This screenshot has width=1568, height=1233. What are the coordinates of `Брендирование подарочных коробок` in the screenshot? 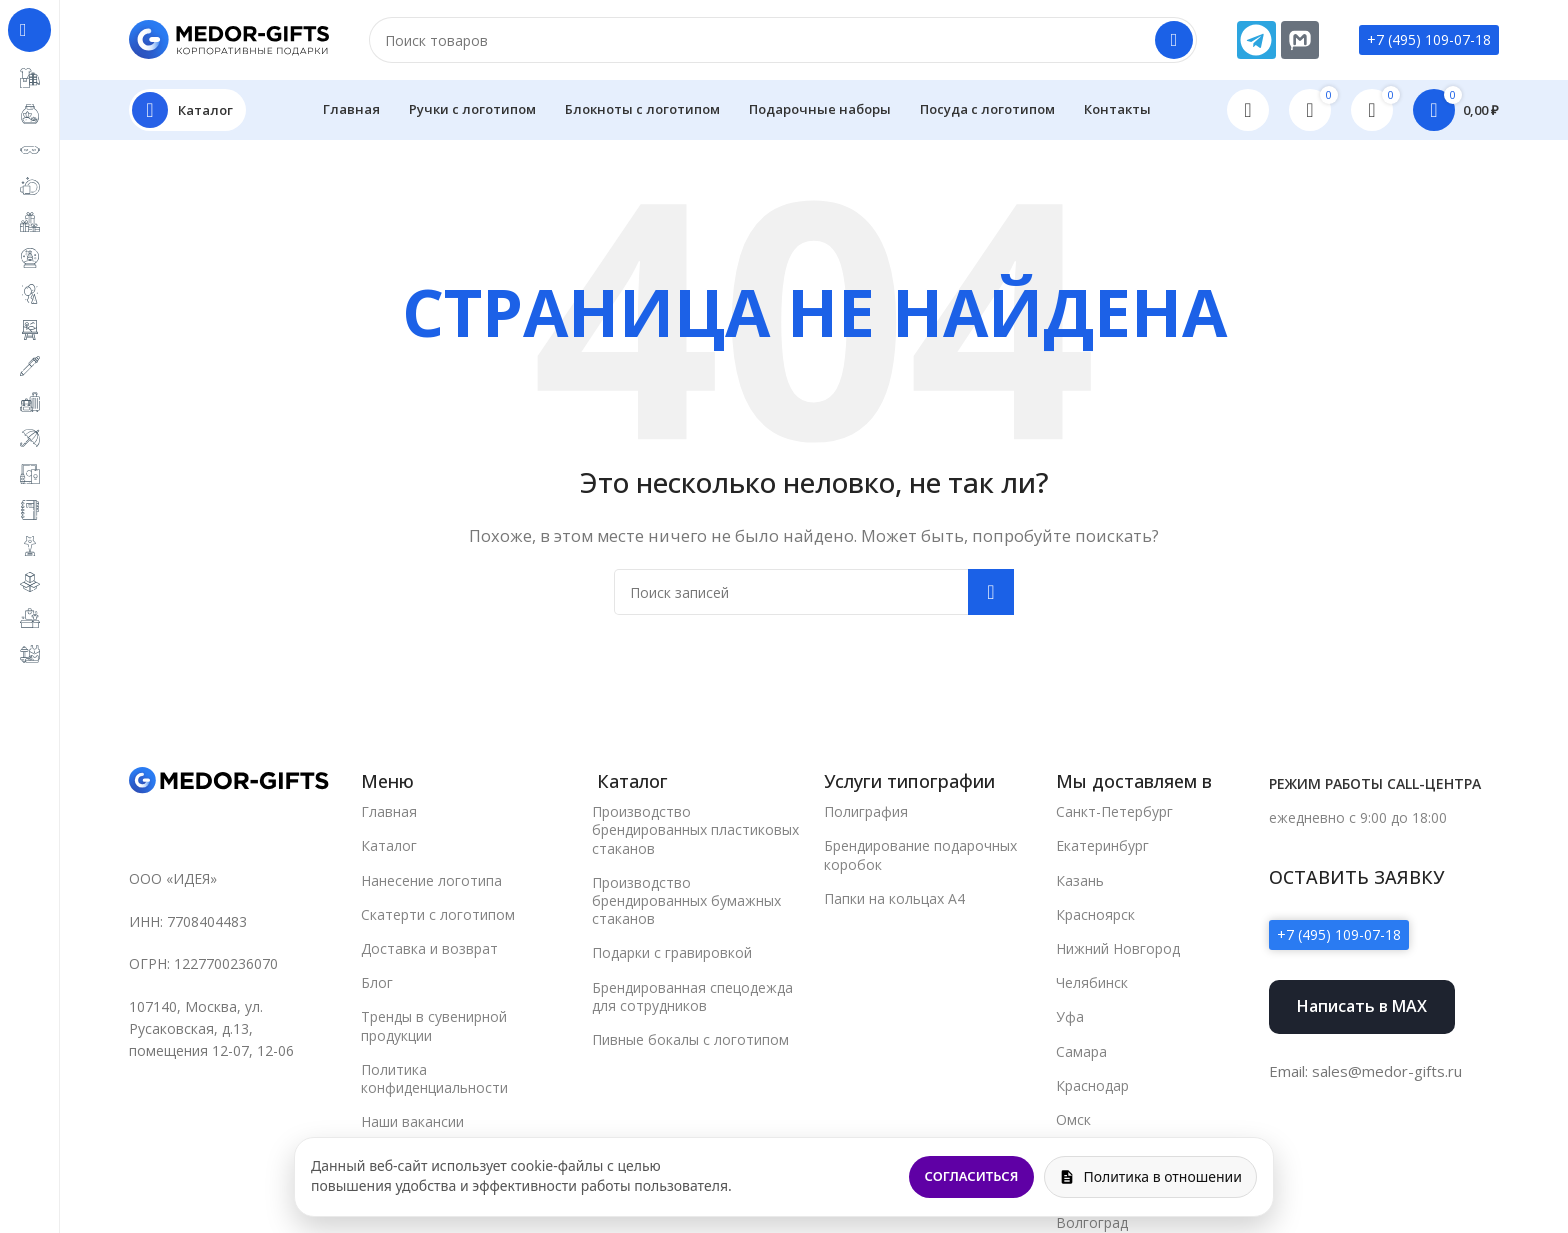 It's located at (920, 854).